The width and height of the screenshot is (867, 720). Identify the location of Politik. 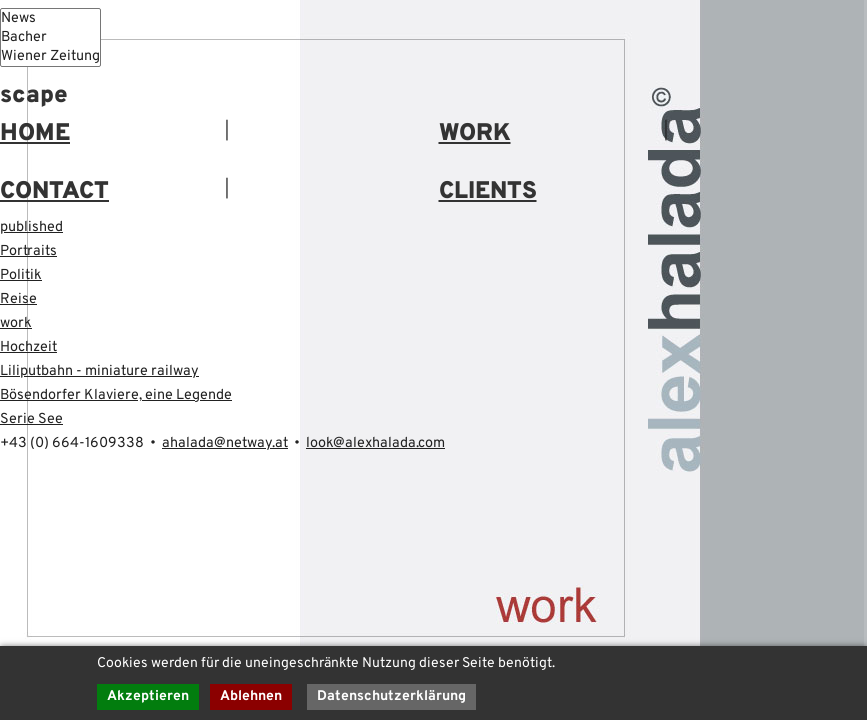
(21, 275).